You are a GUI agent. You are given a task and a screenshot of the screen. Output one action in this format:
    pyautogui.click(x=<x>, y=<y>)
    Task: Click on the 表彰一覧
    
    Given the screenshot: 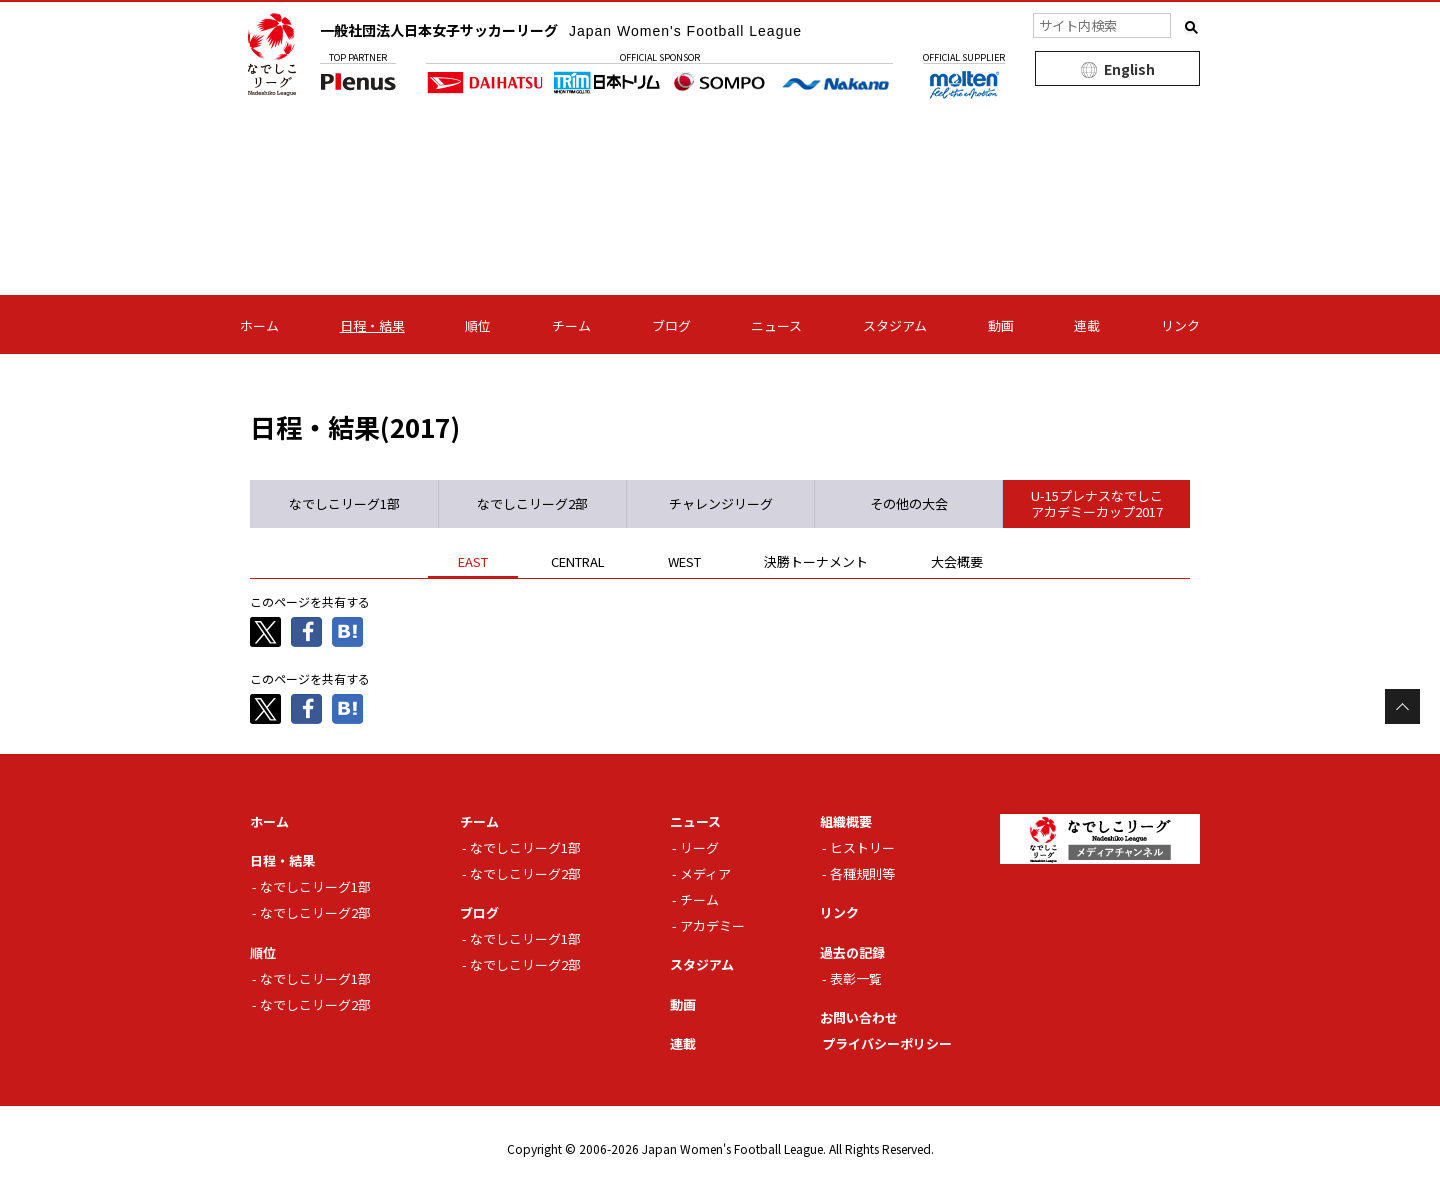 What is the action you would take?
    pyautogui.click(x=856, y=978)
    